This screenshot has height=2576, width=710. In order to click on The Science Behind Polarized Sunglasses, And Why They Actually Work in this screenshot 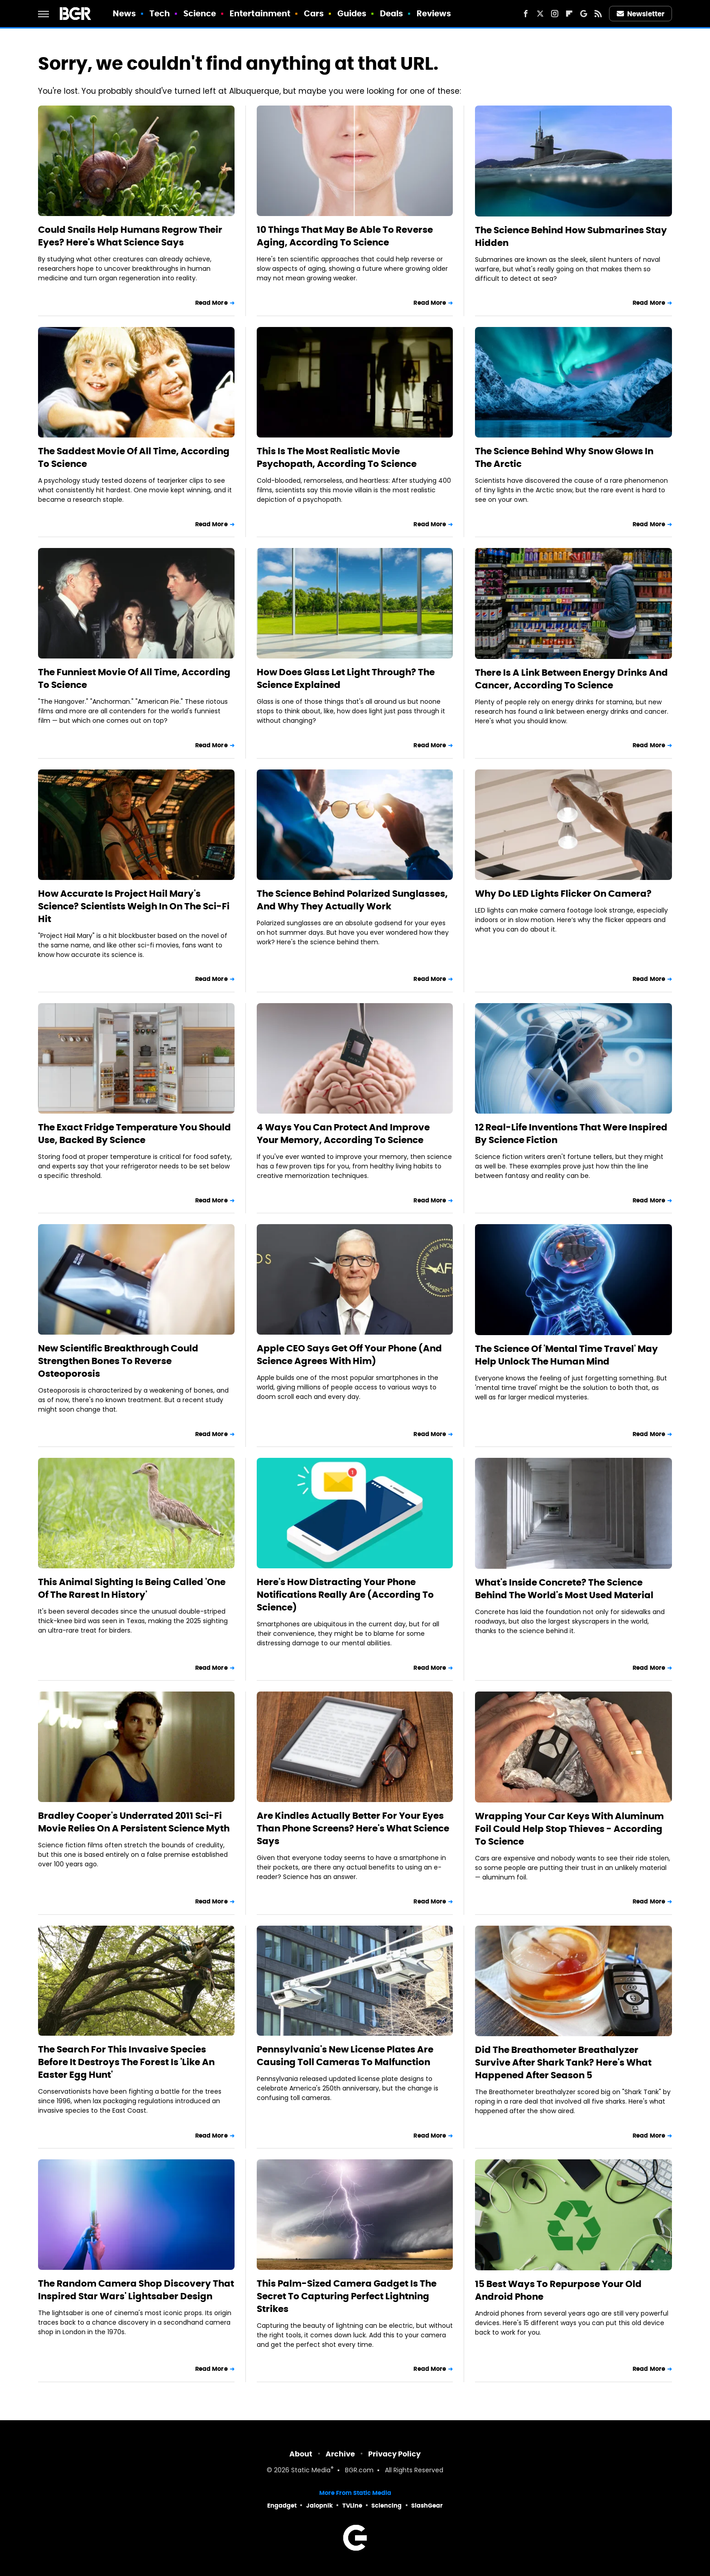, I will do `click(352, 900)`.